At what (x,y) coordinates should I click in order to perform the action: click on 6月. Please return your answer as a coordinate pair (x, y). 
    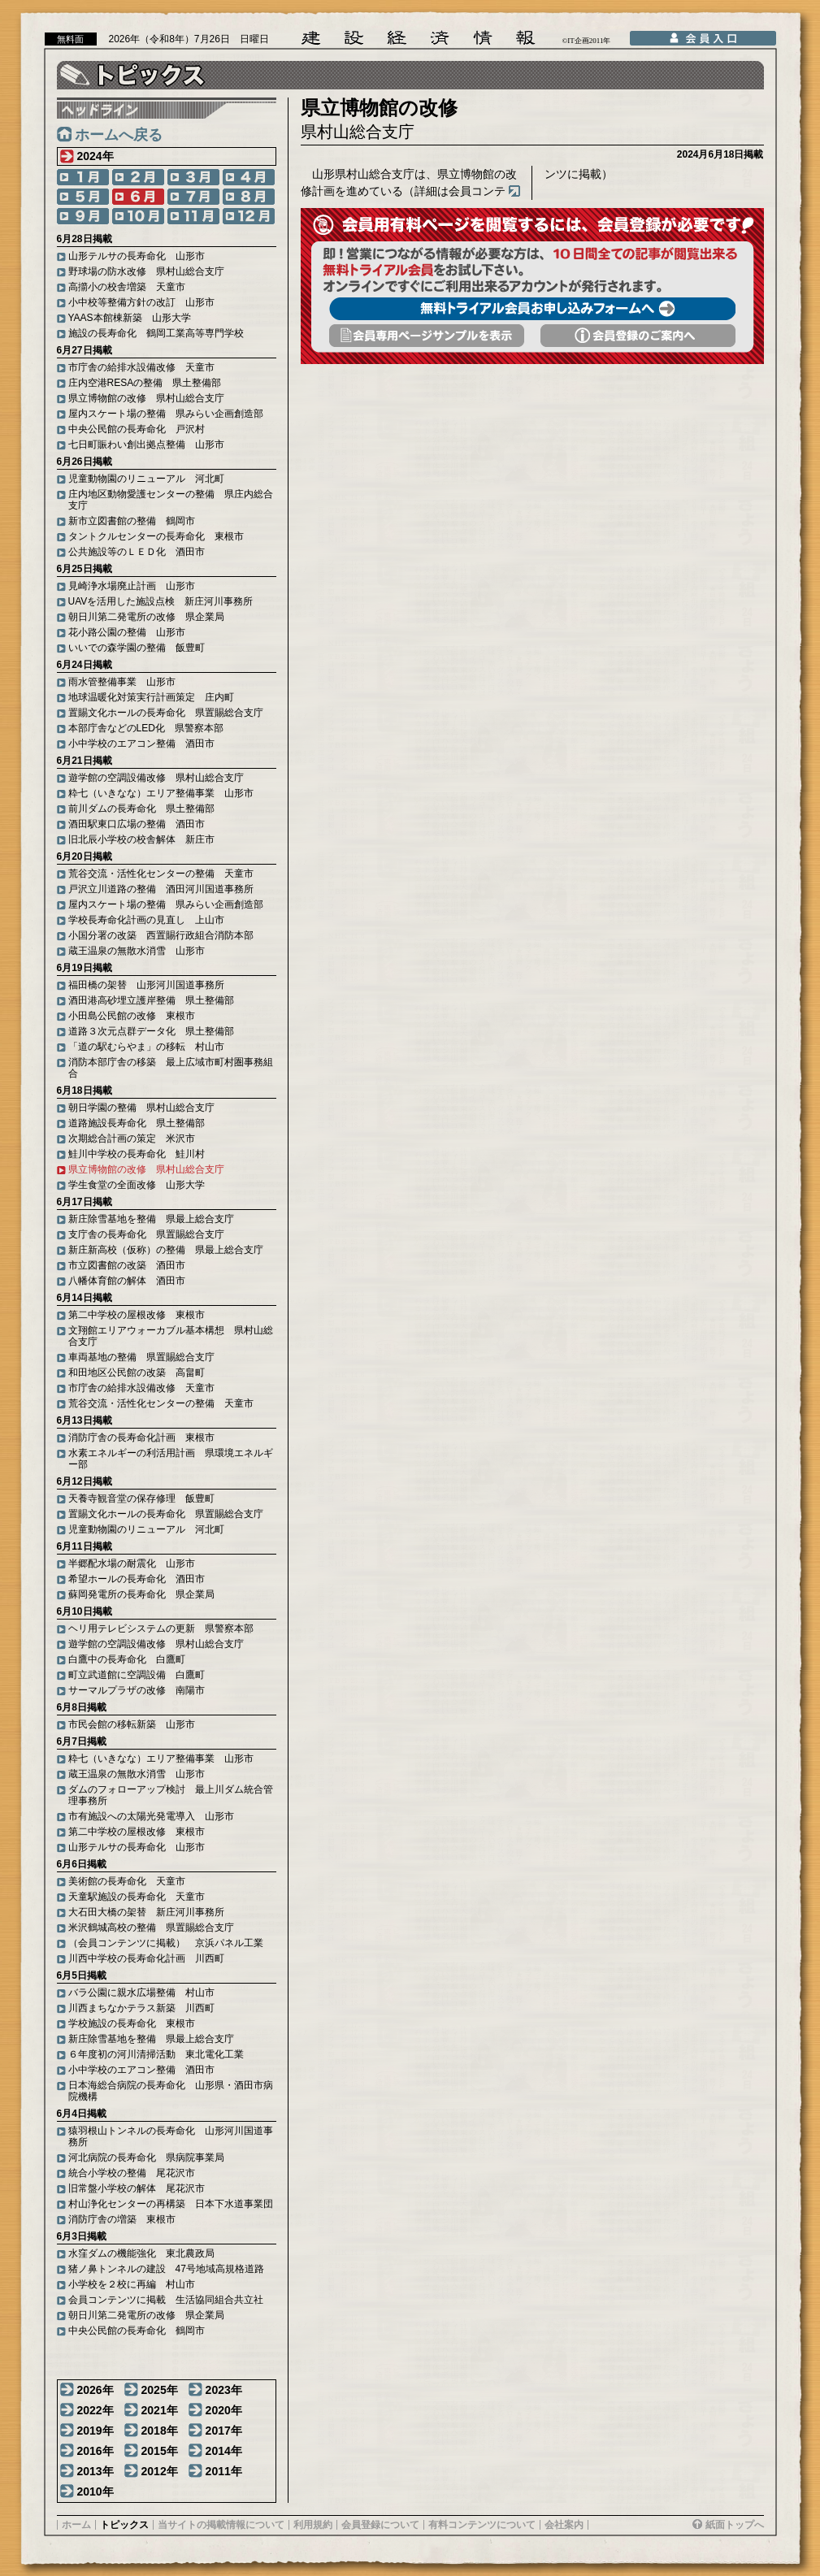
    Looking at the image, I should click on (138, 197).